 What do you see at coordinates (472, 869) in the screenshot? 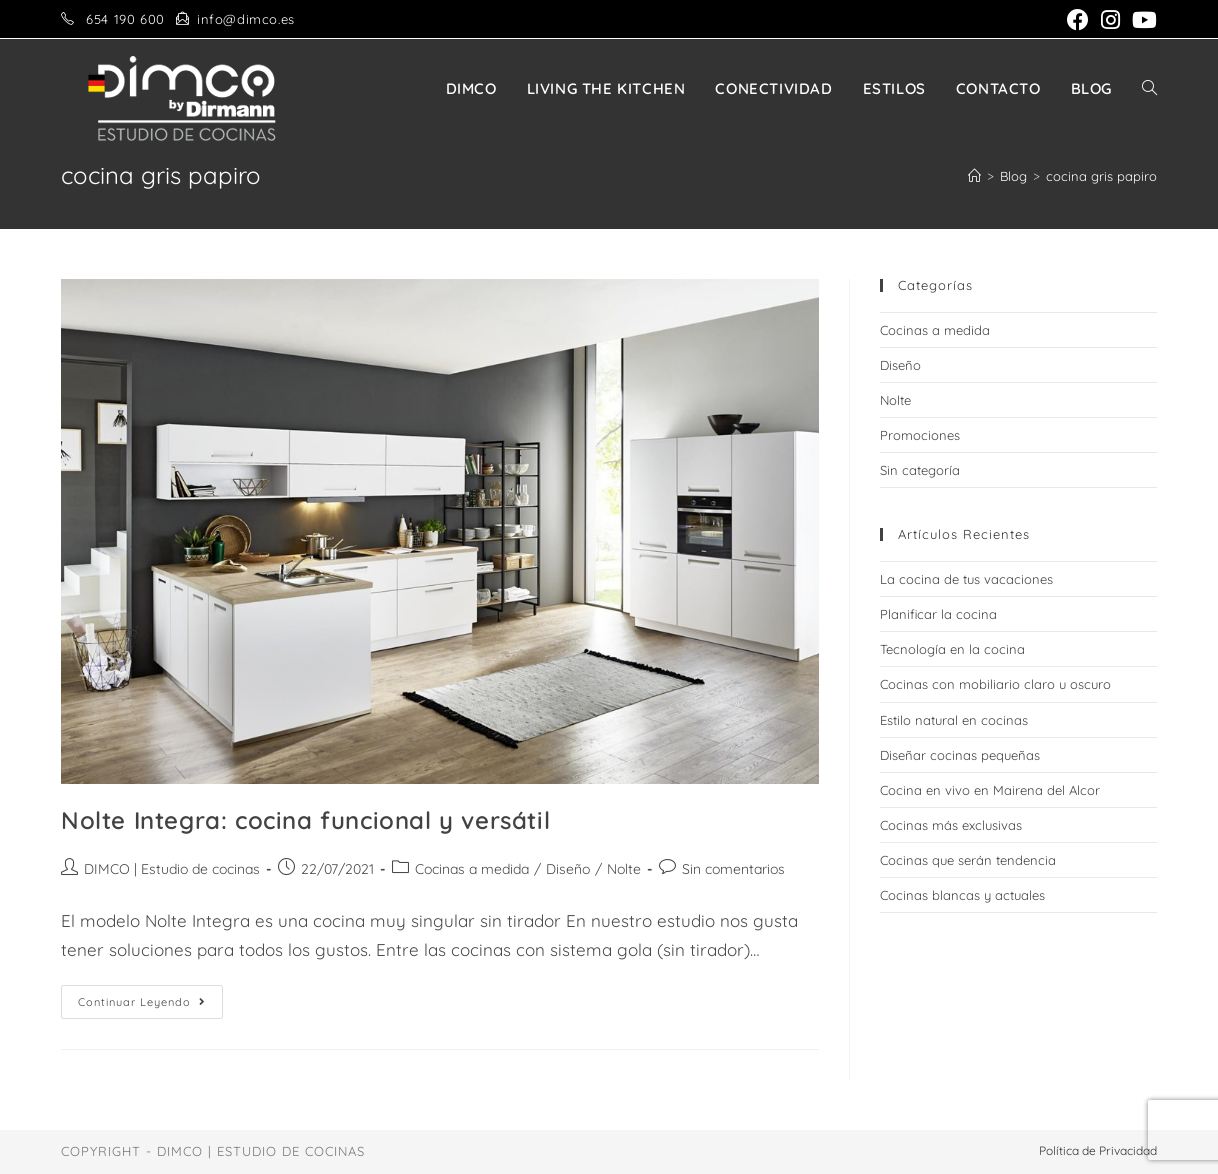
I see `Cocinas a medida` at bounding box center [472, 869].